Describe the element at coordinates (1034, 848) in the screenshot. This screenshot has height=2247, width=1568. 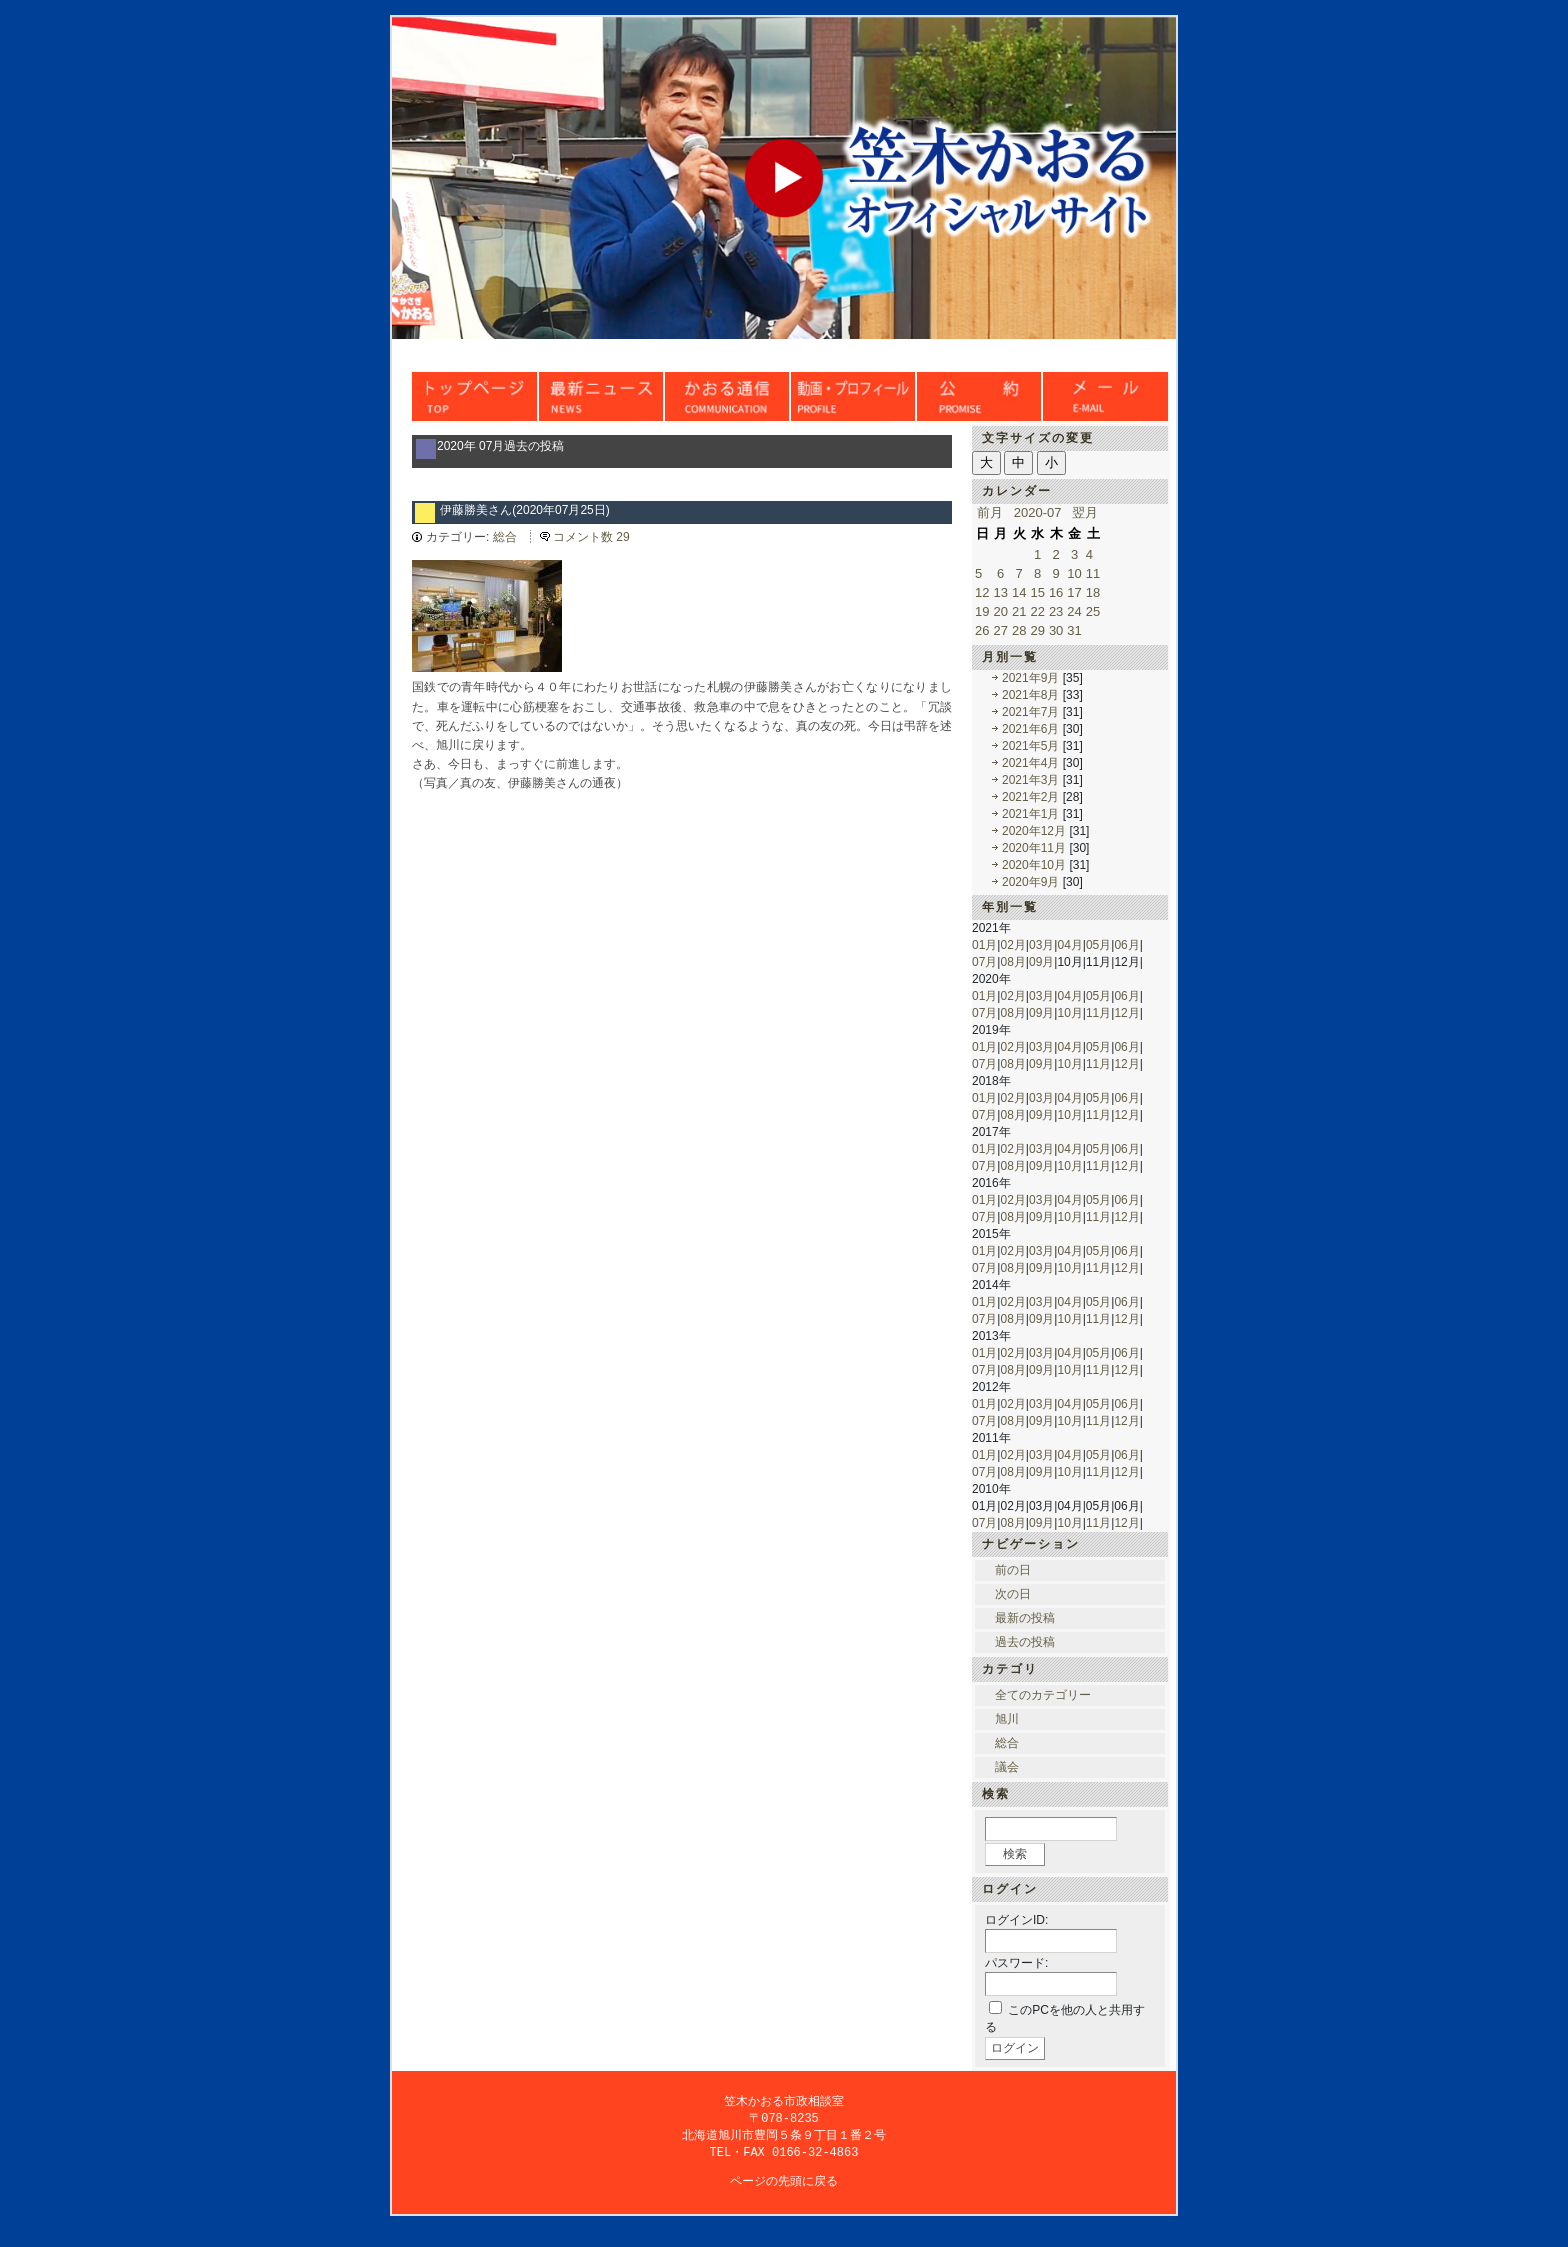
I see `2020年11月` at that location.